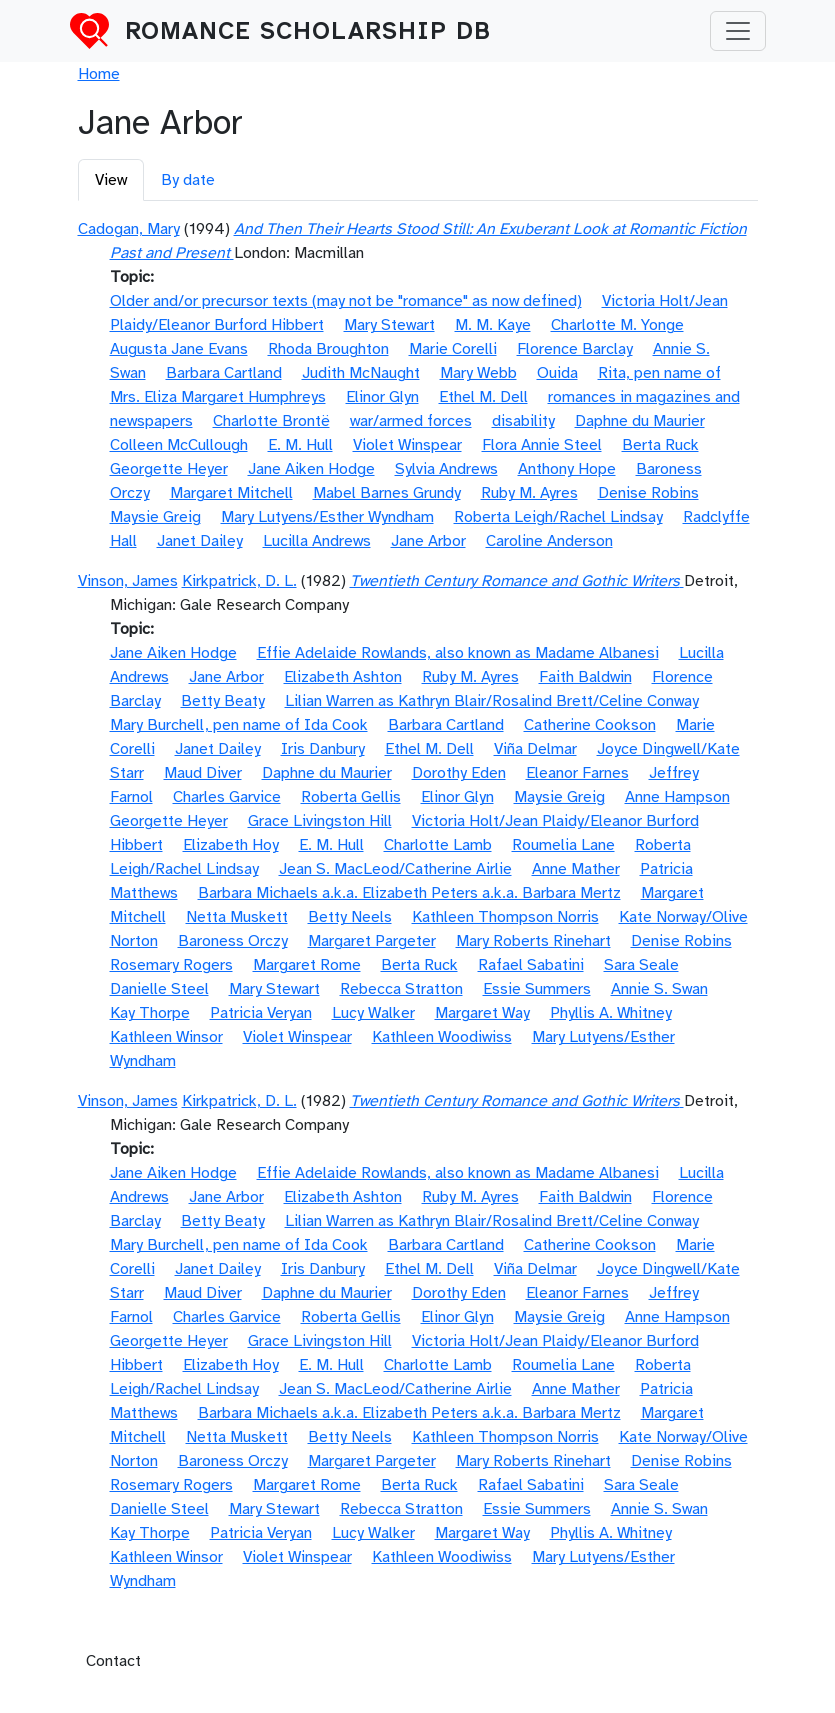 Image resolution: width=835 pixels, height=1713 pixels. Describe the element at coordinates (261, 1013) in the screenshot. I see `Patricia Veryan` at that location.